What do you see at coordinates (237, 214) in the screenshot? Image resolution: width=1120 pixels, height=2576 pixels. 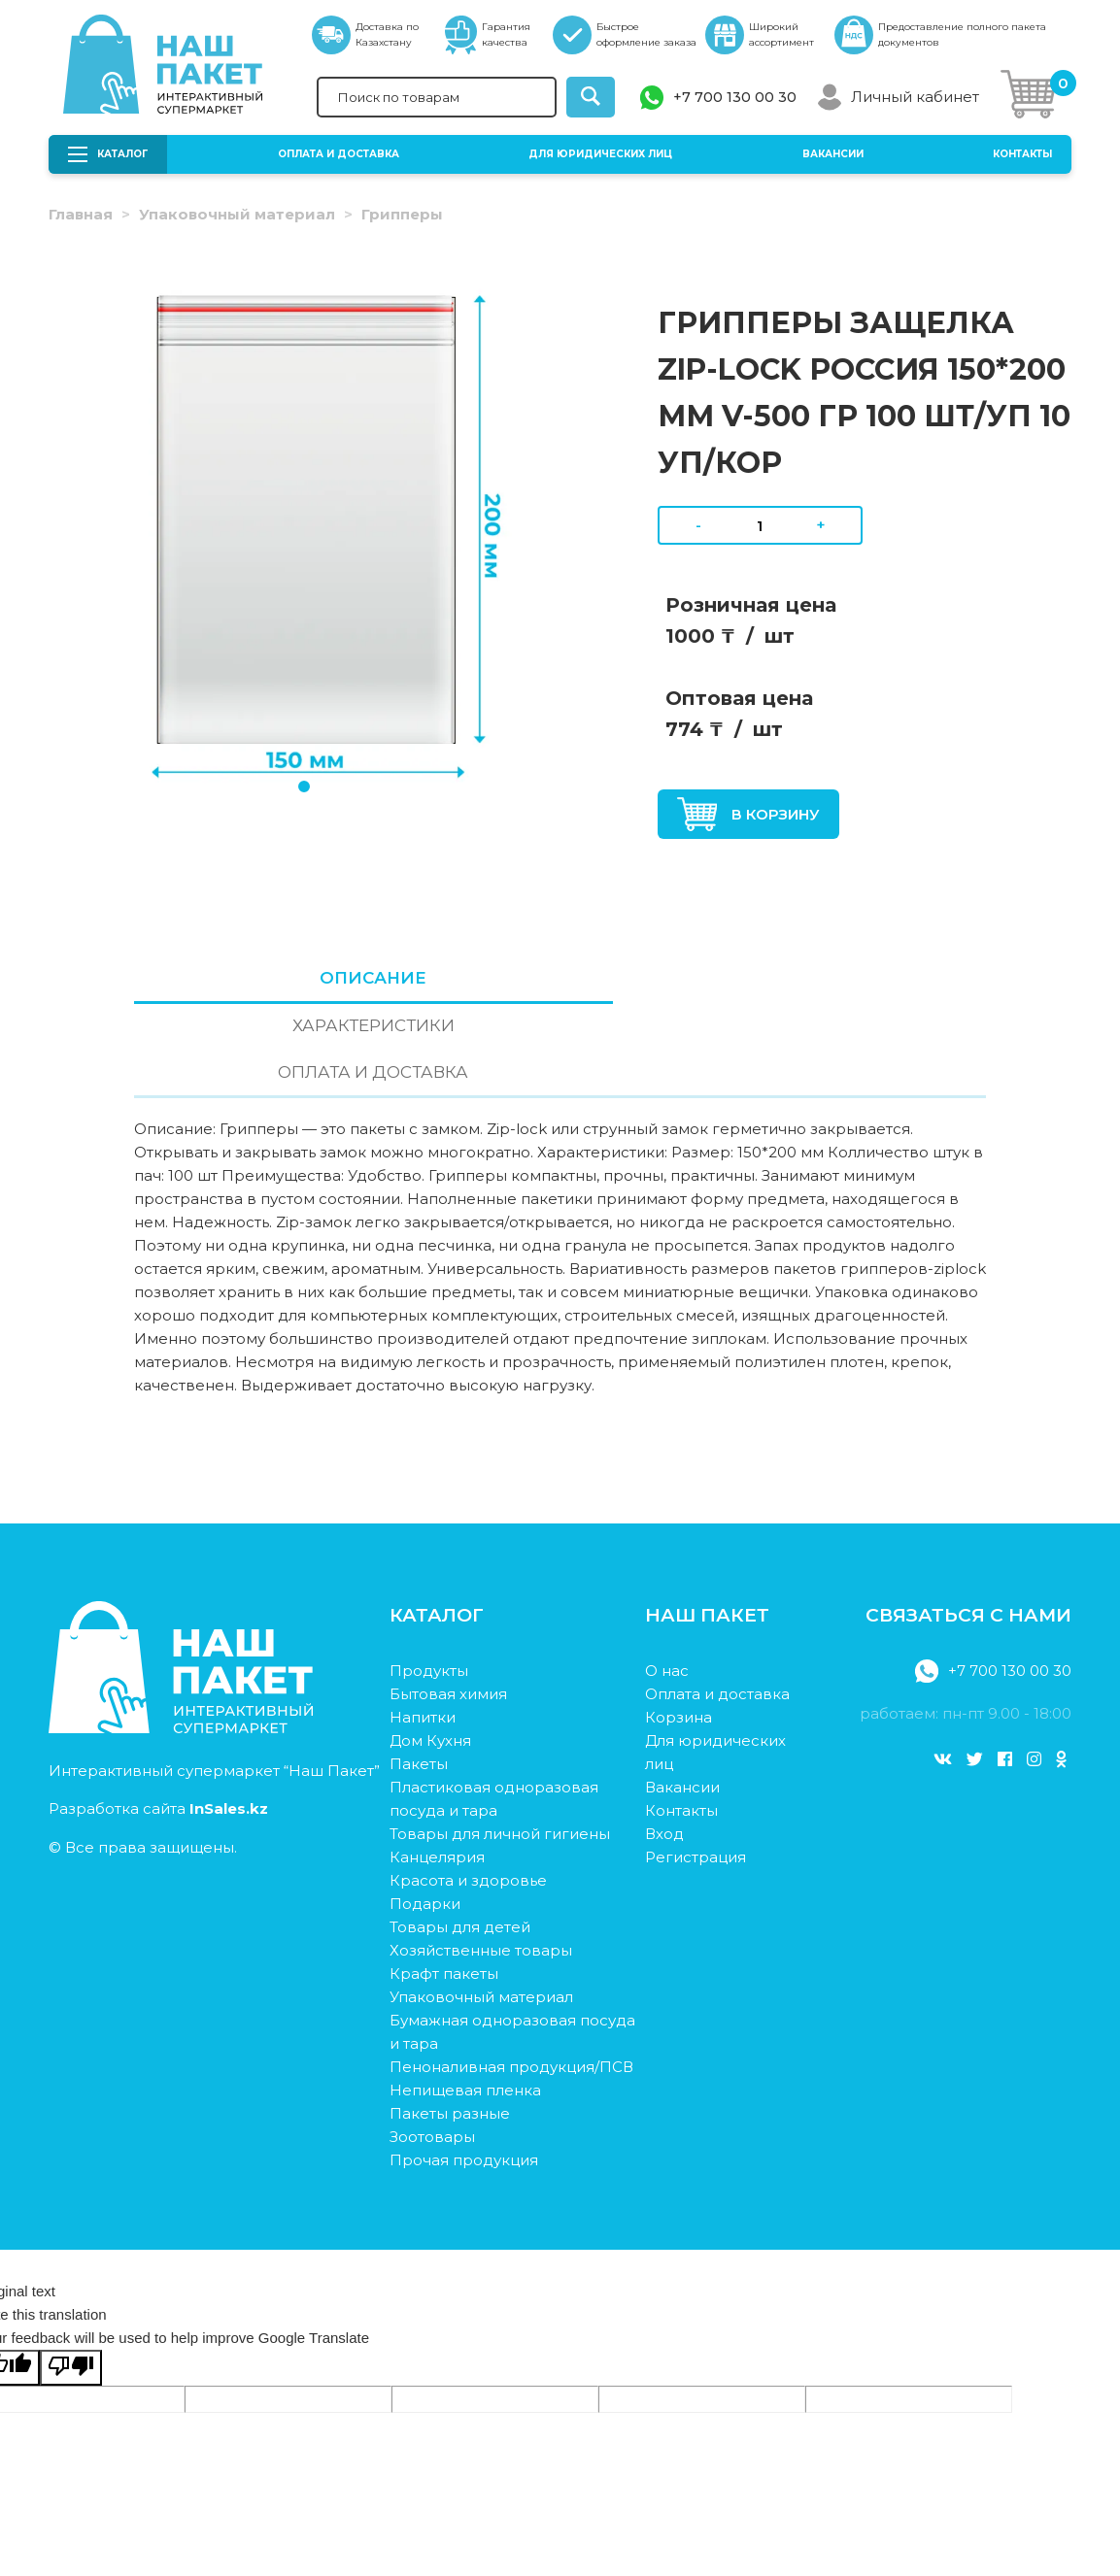 I see `Упаковочный материал` at bounding box center [237, 214].